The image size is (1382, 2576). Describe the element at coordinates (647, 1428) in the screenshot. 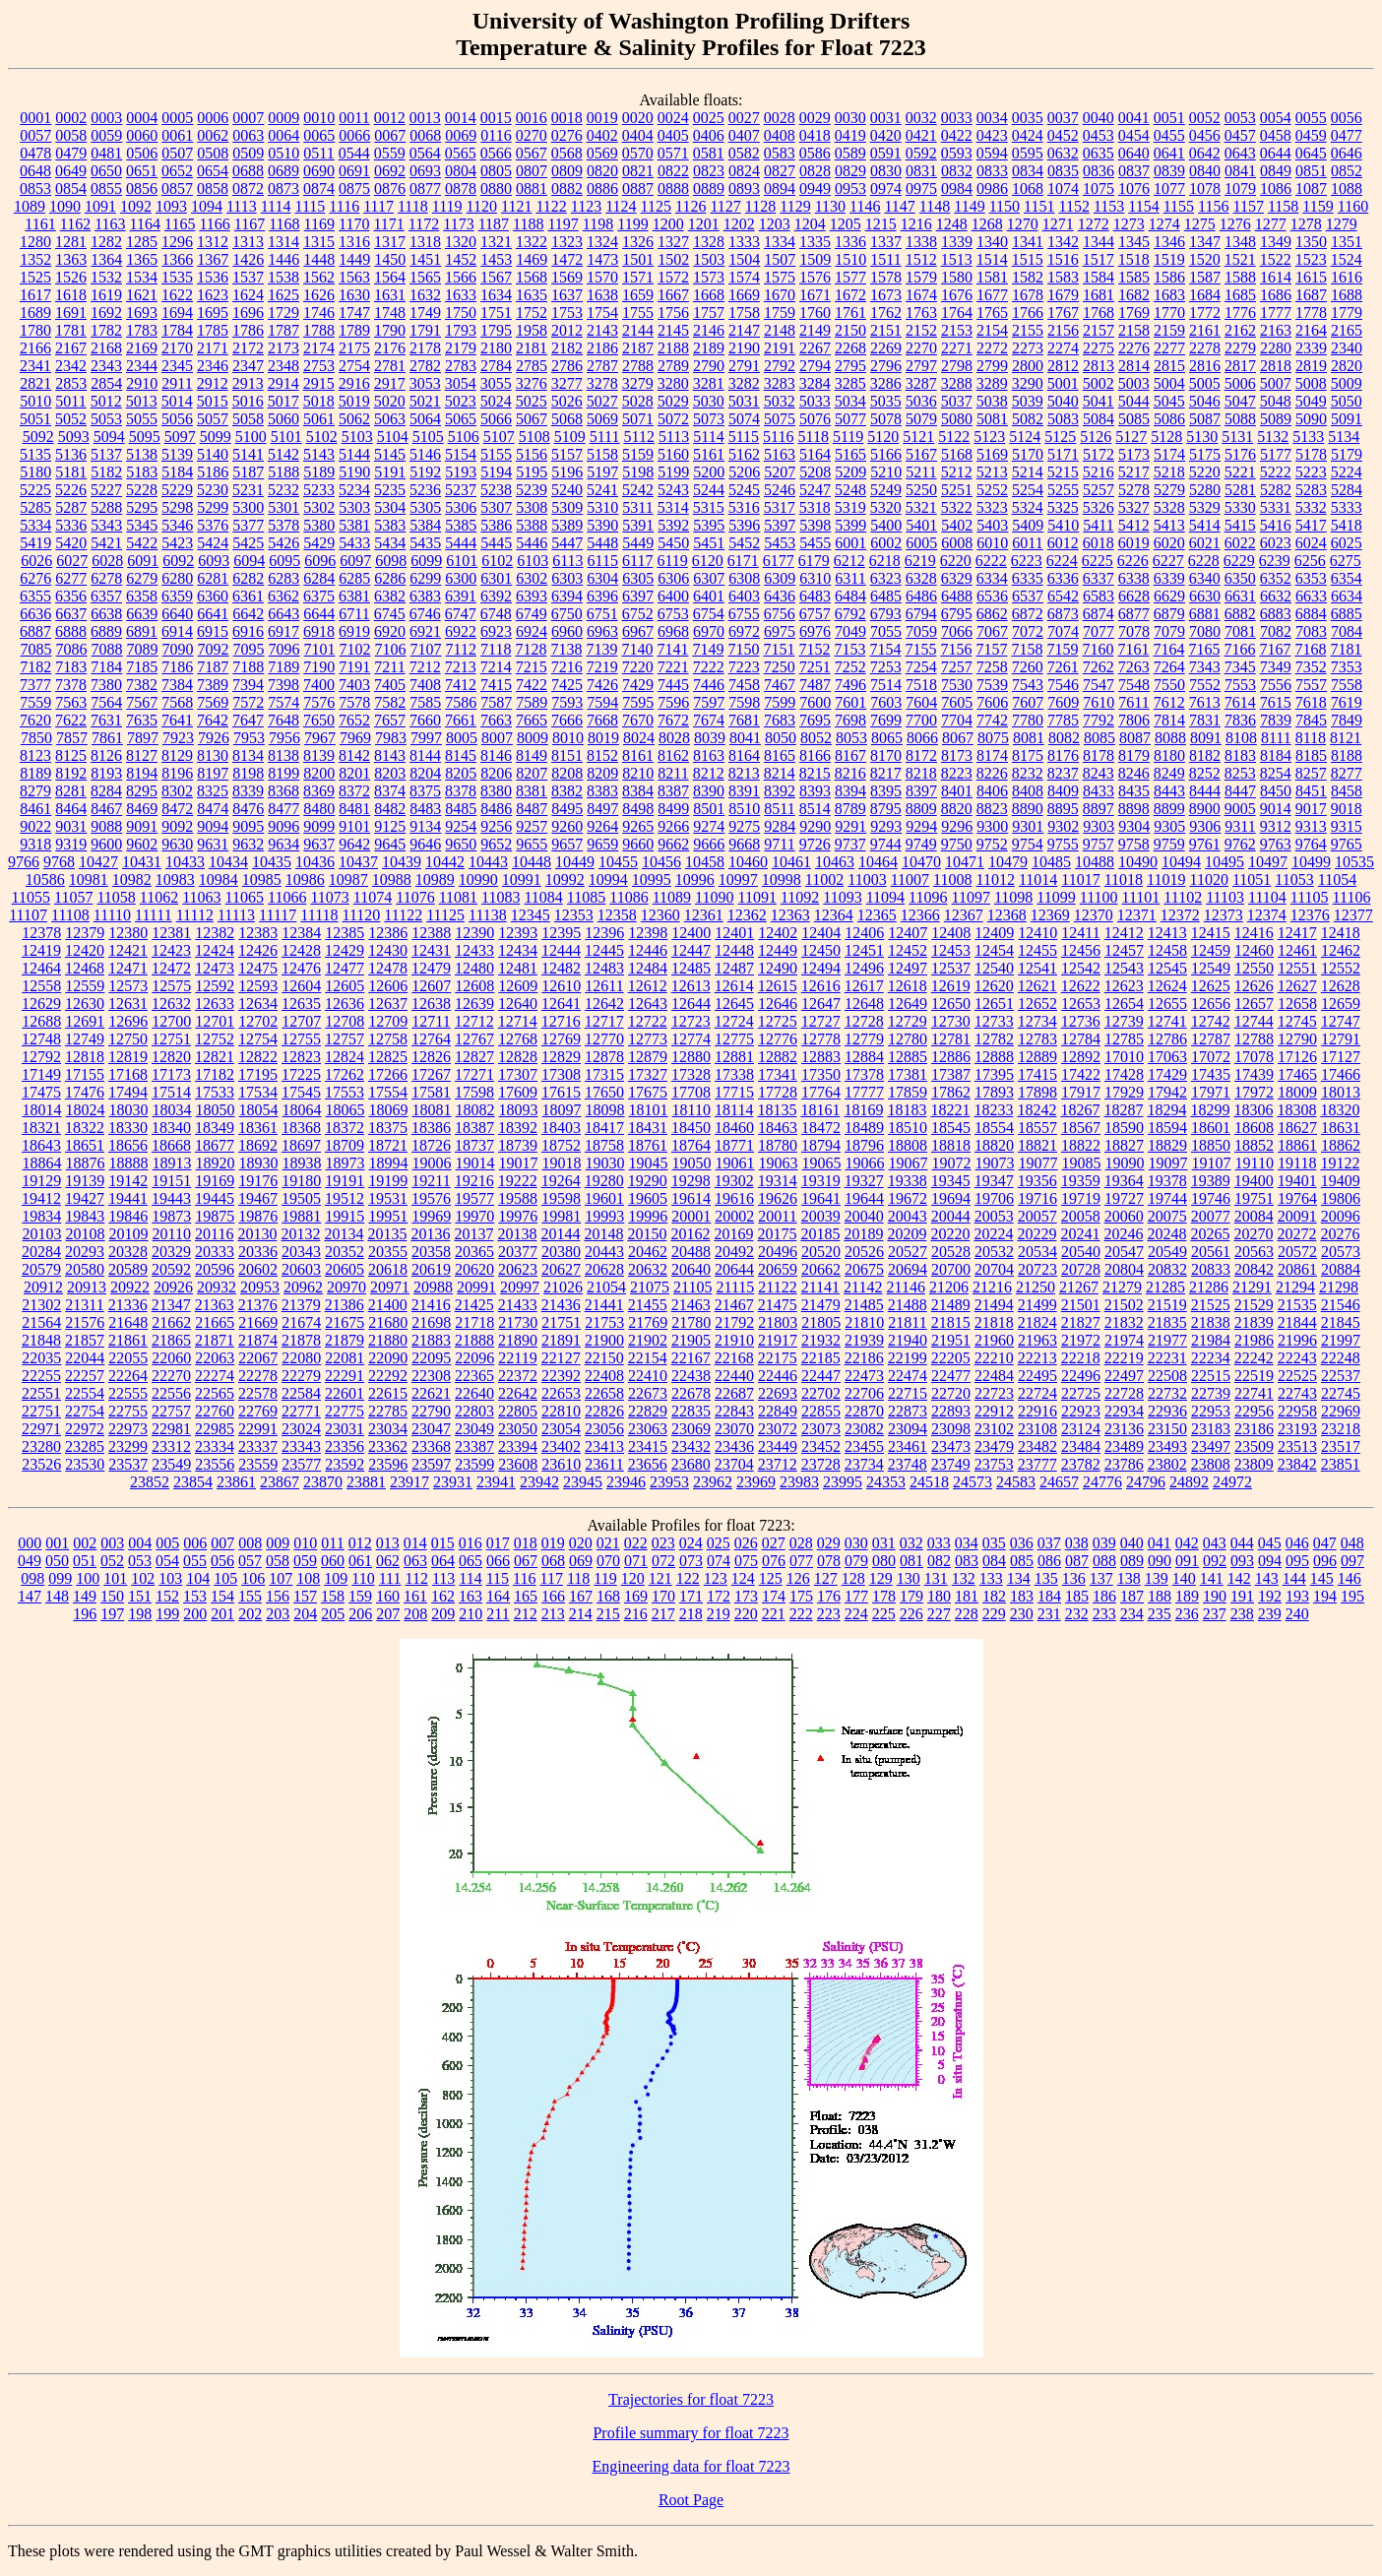

I see `23063` at that location.